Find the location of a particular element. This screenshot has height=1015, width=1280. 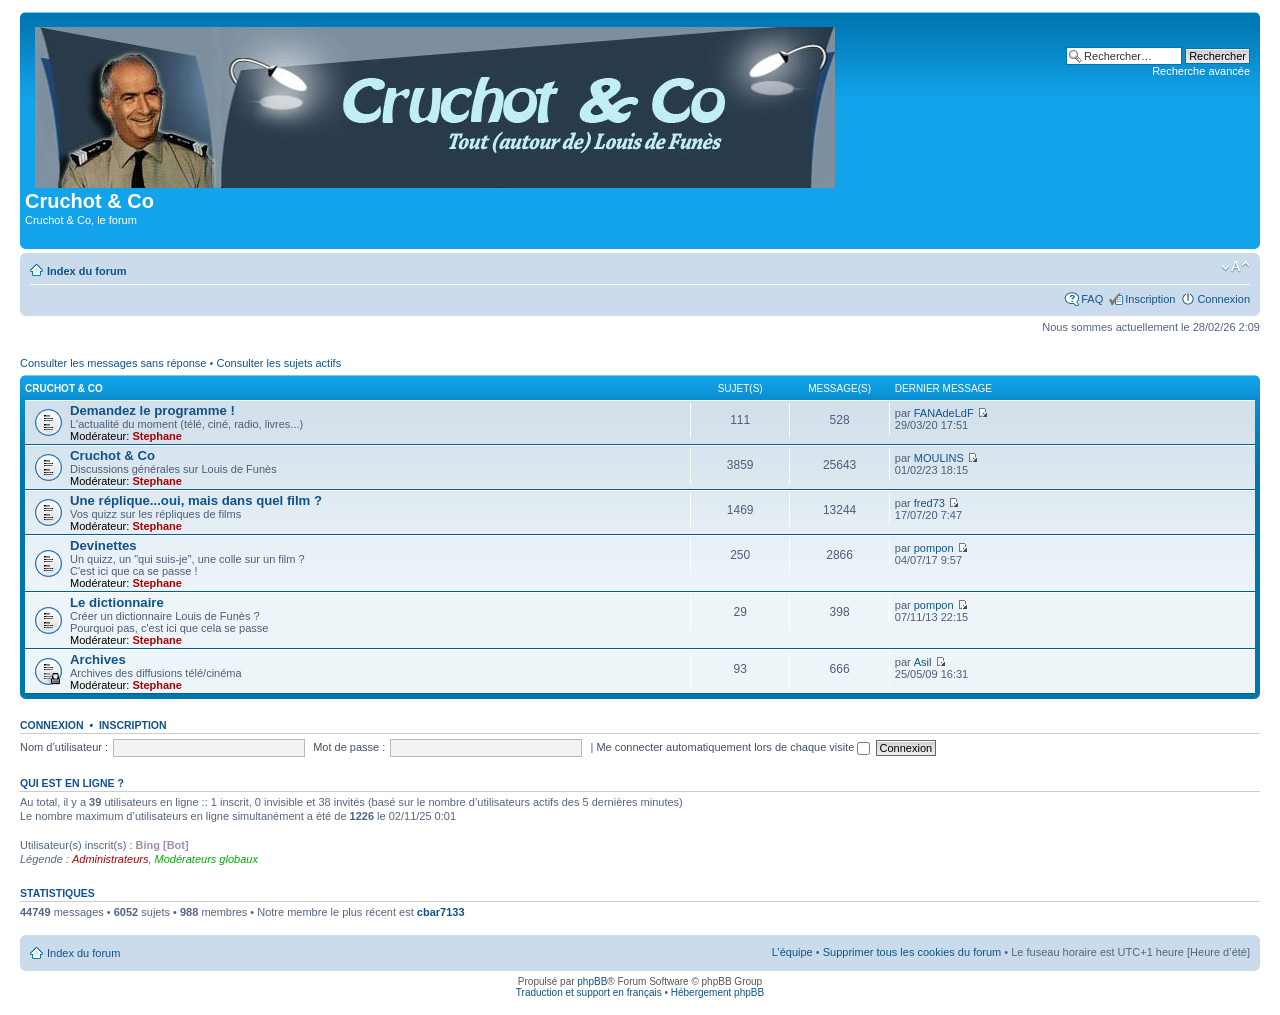

Connexion is located at coordinates (1223, 299).